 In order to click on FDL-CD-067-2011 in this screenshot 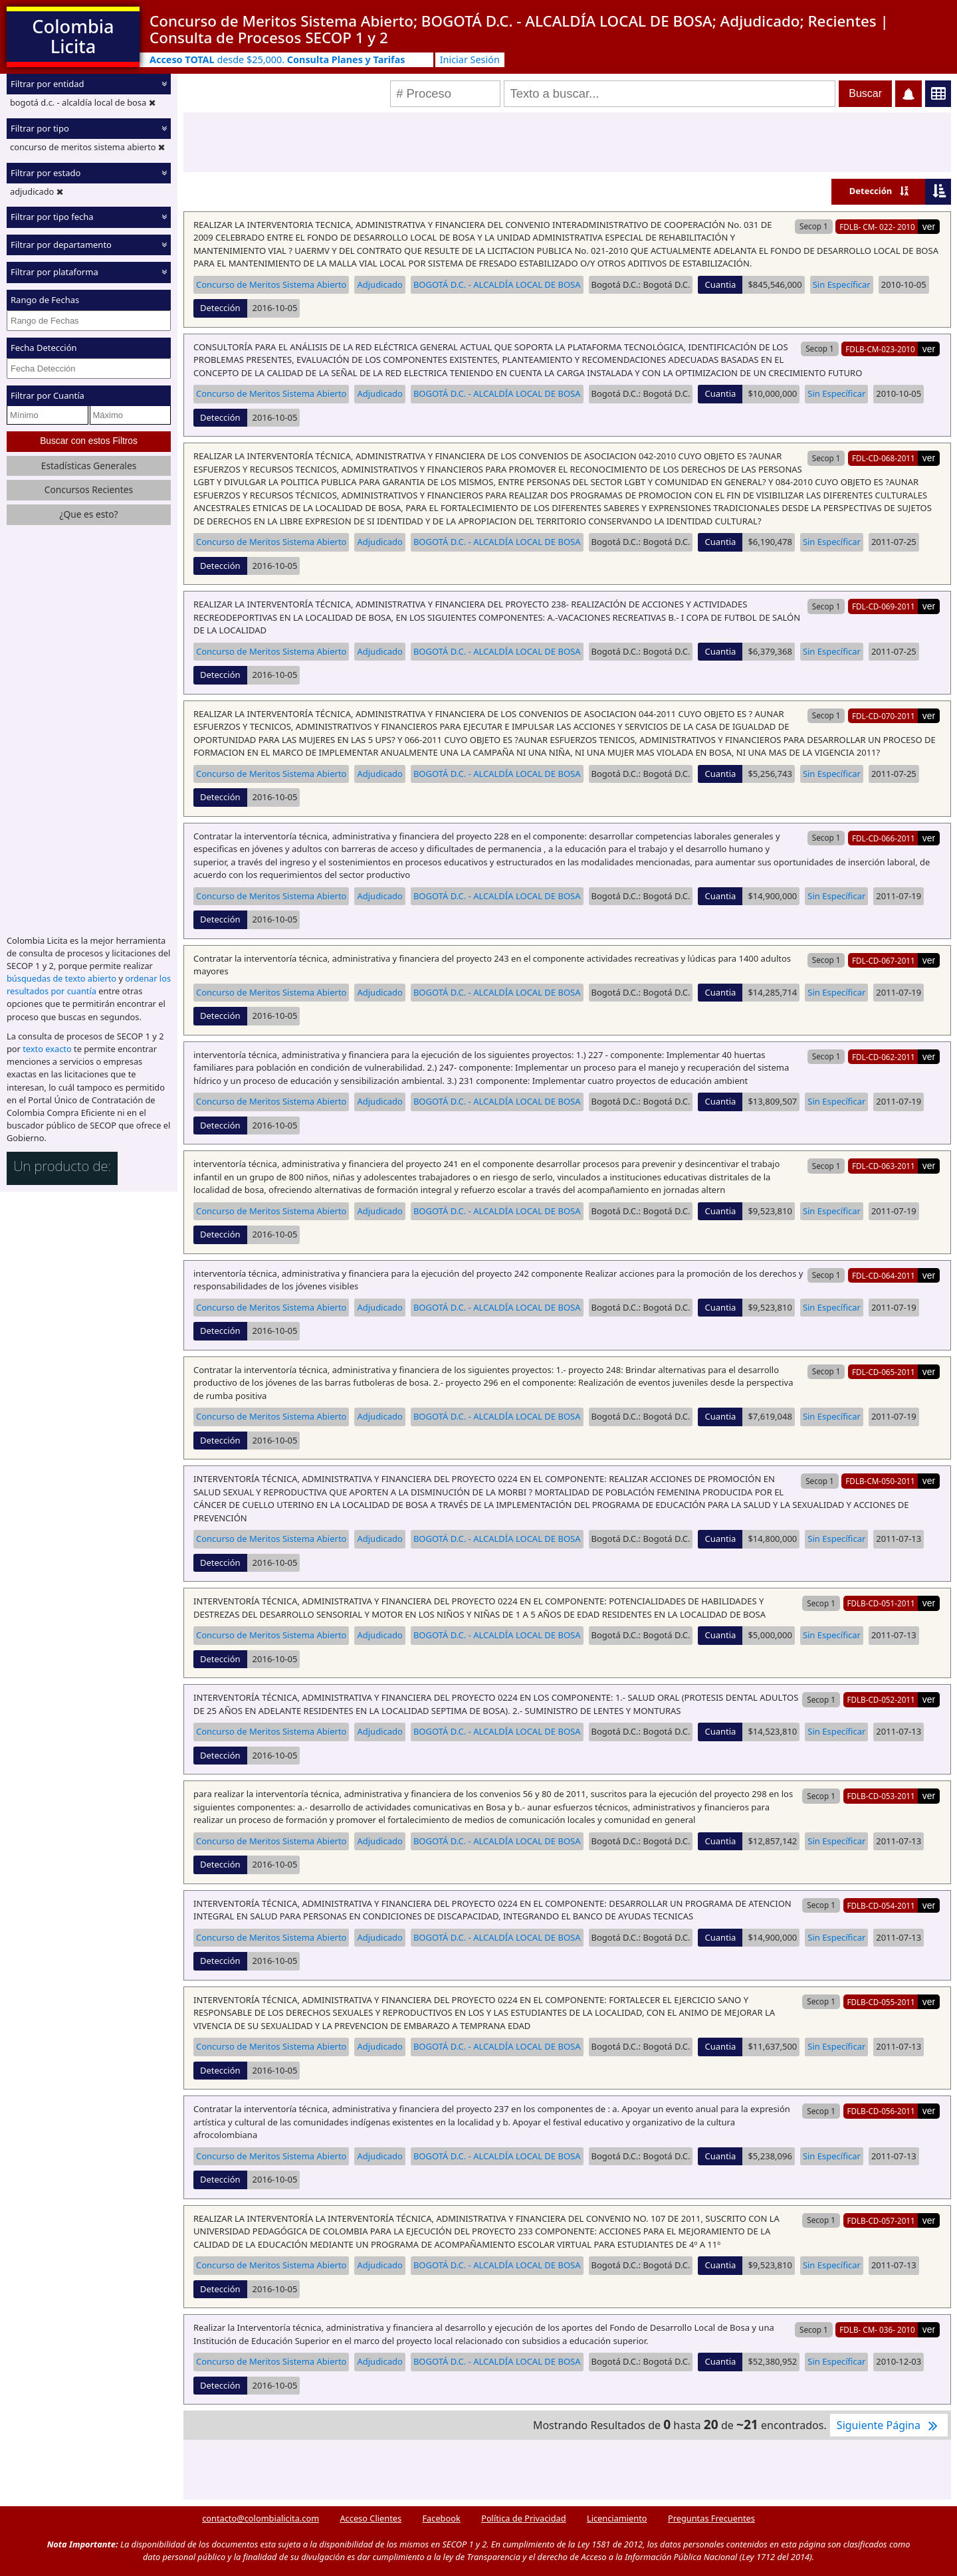, I will do `click(883, 960)`.